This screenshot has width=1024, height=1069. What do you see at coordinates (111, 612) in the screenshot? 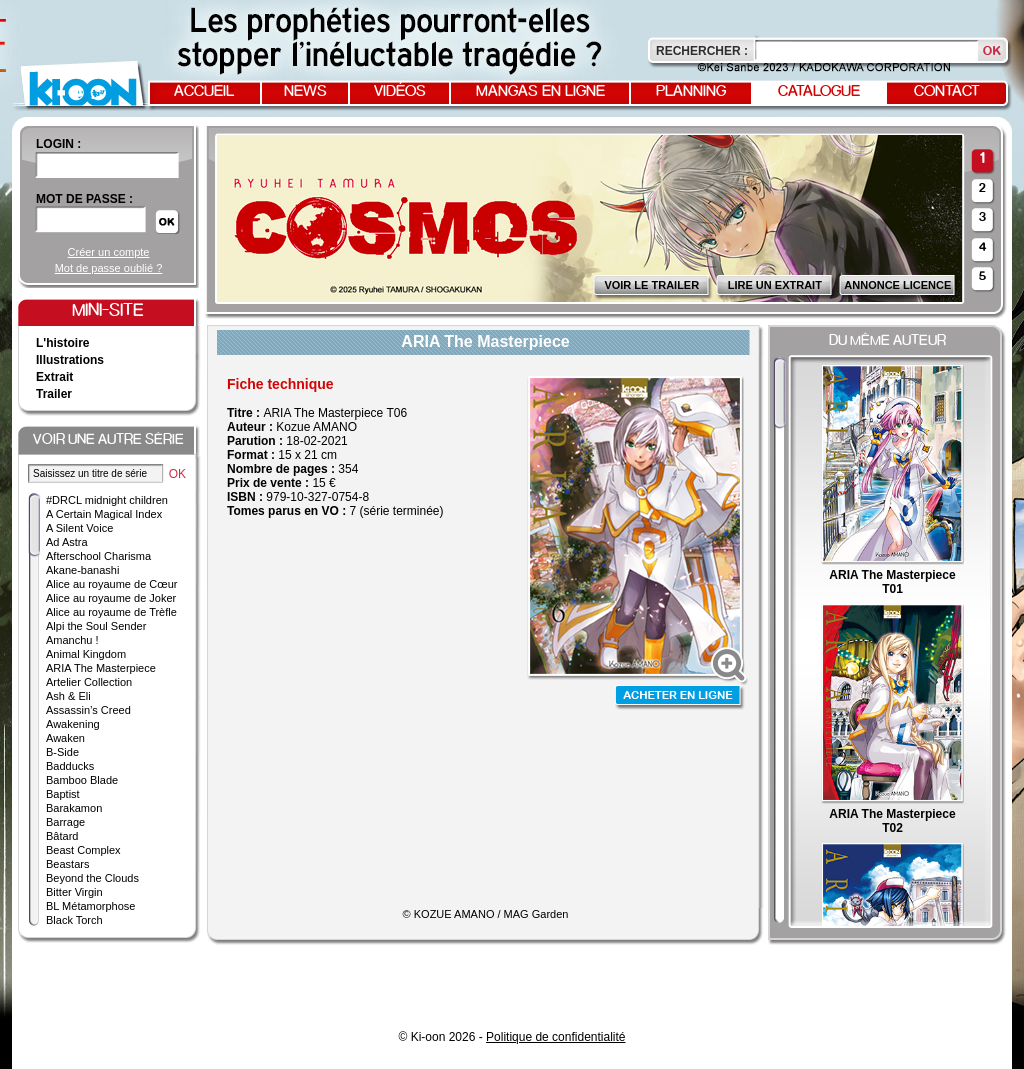
I see `Alice au royaume de Trèfle` at bounding box center [111, 612].